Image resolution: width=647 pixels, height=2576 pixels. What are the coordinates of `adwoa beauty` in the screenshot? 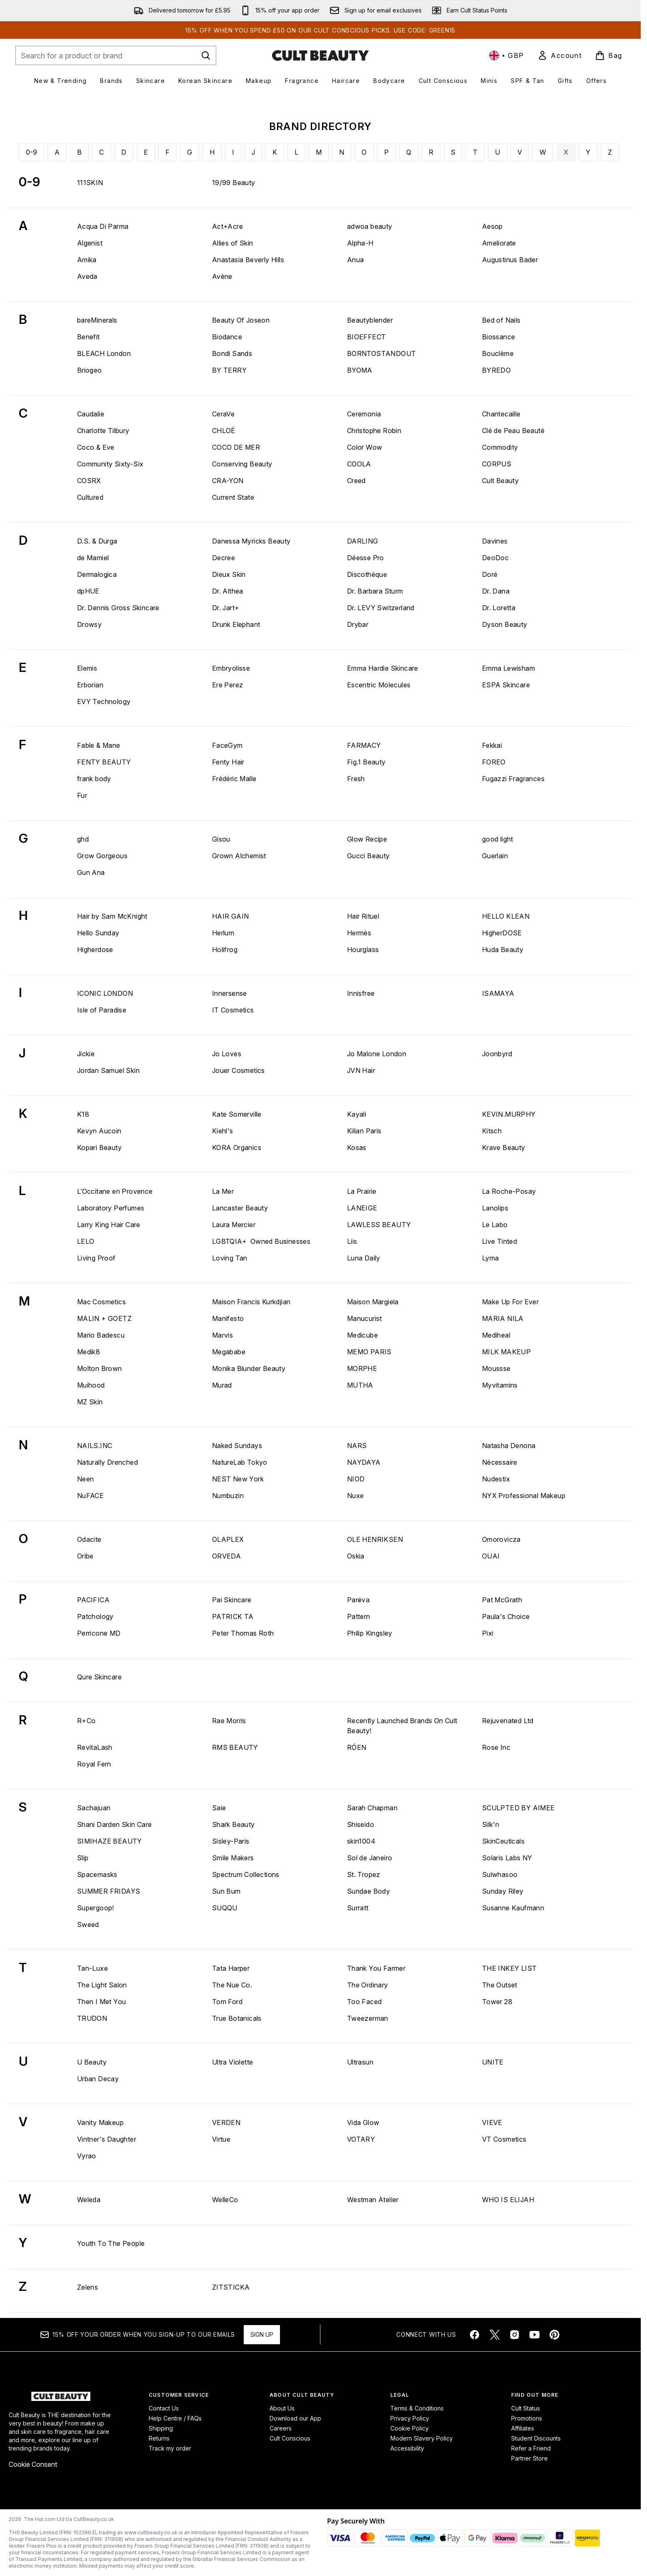 It's located at (369, 226).